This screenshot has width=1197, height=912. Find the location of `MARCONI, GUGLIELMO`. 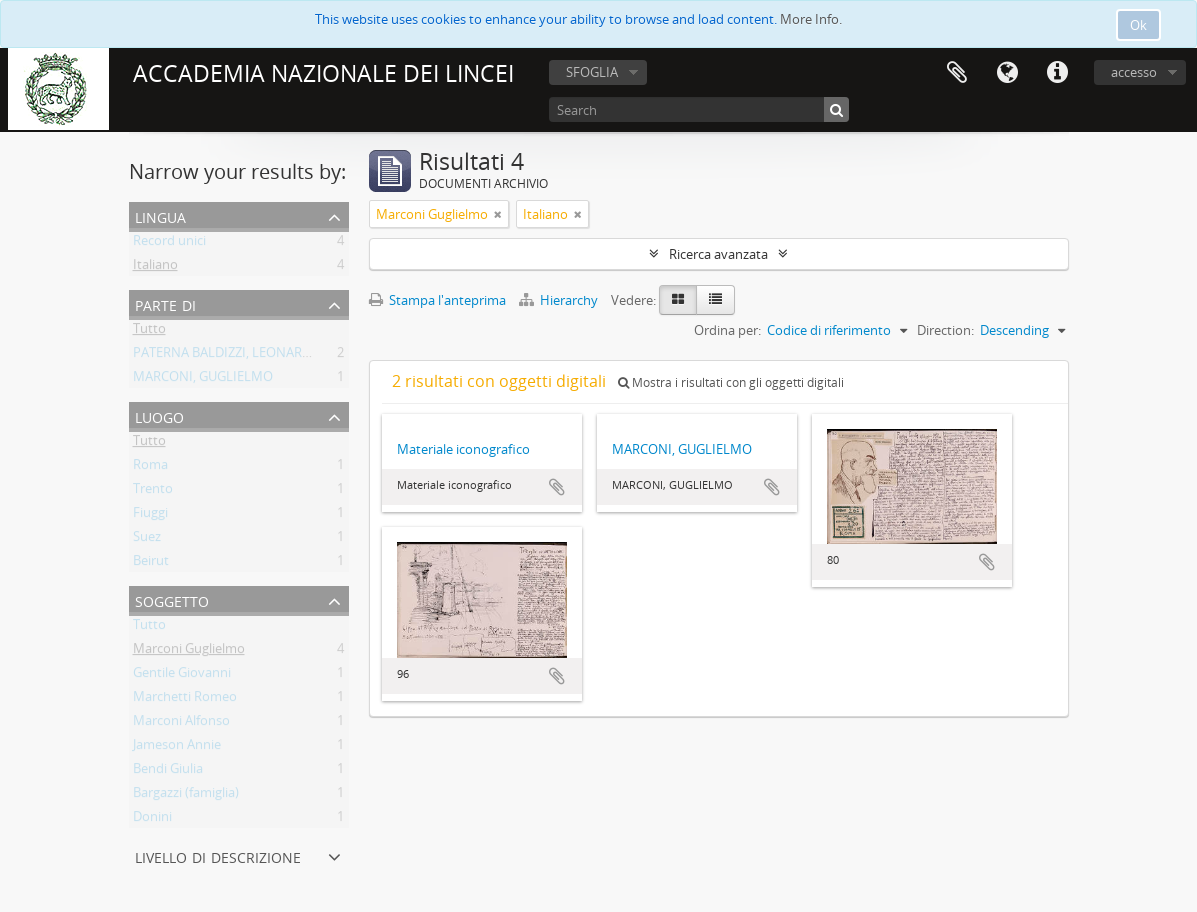

MARCONI, GUGLIELMO is located at coordinates (203, 380).